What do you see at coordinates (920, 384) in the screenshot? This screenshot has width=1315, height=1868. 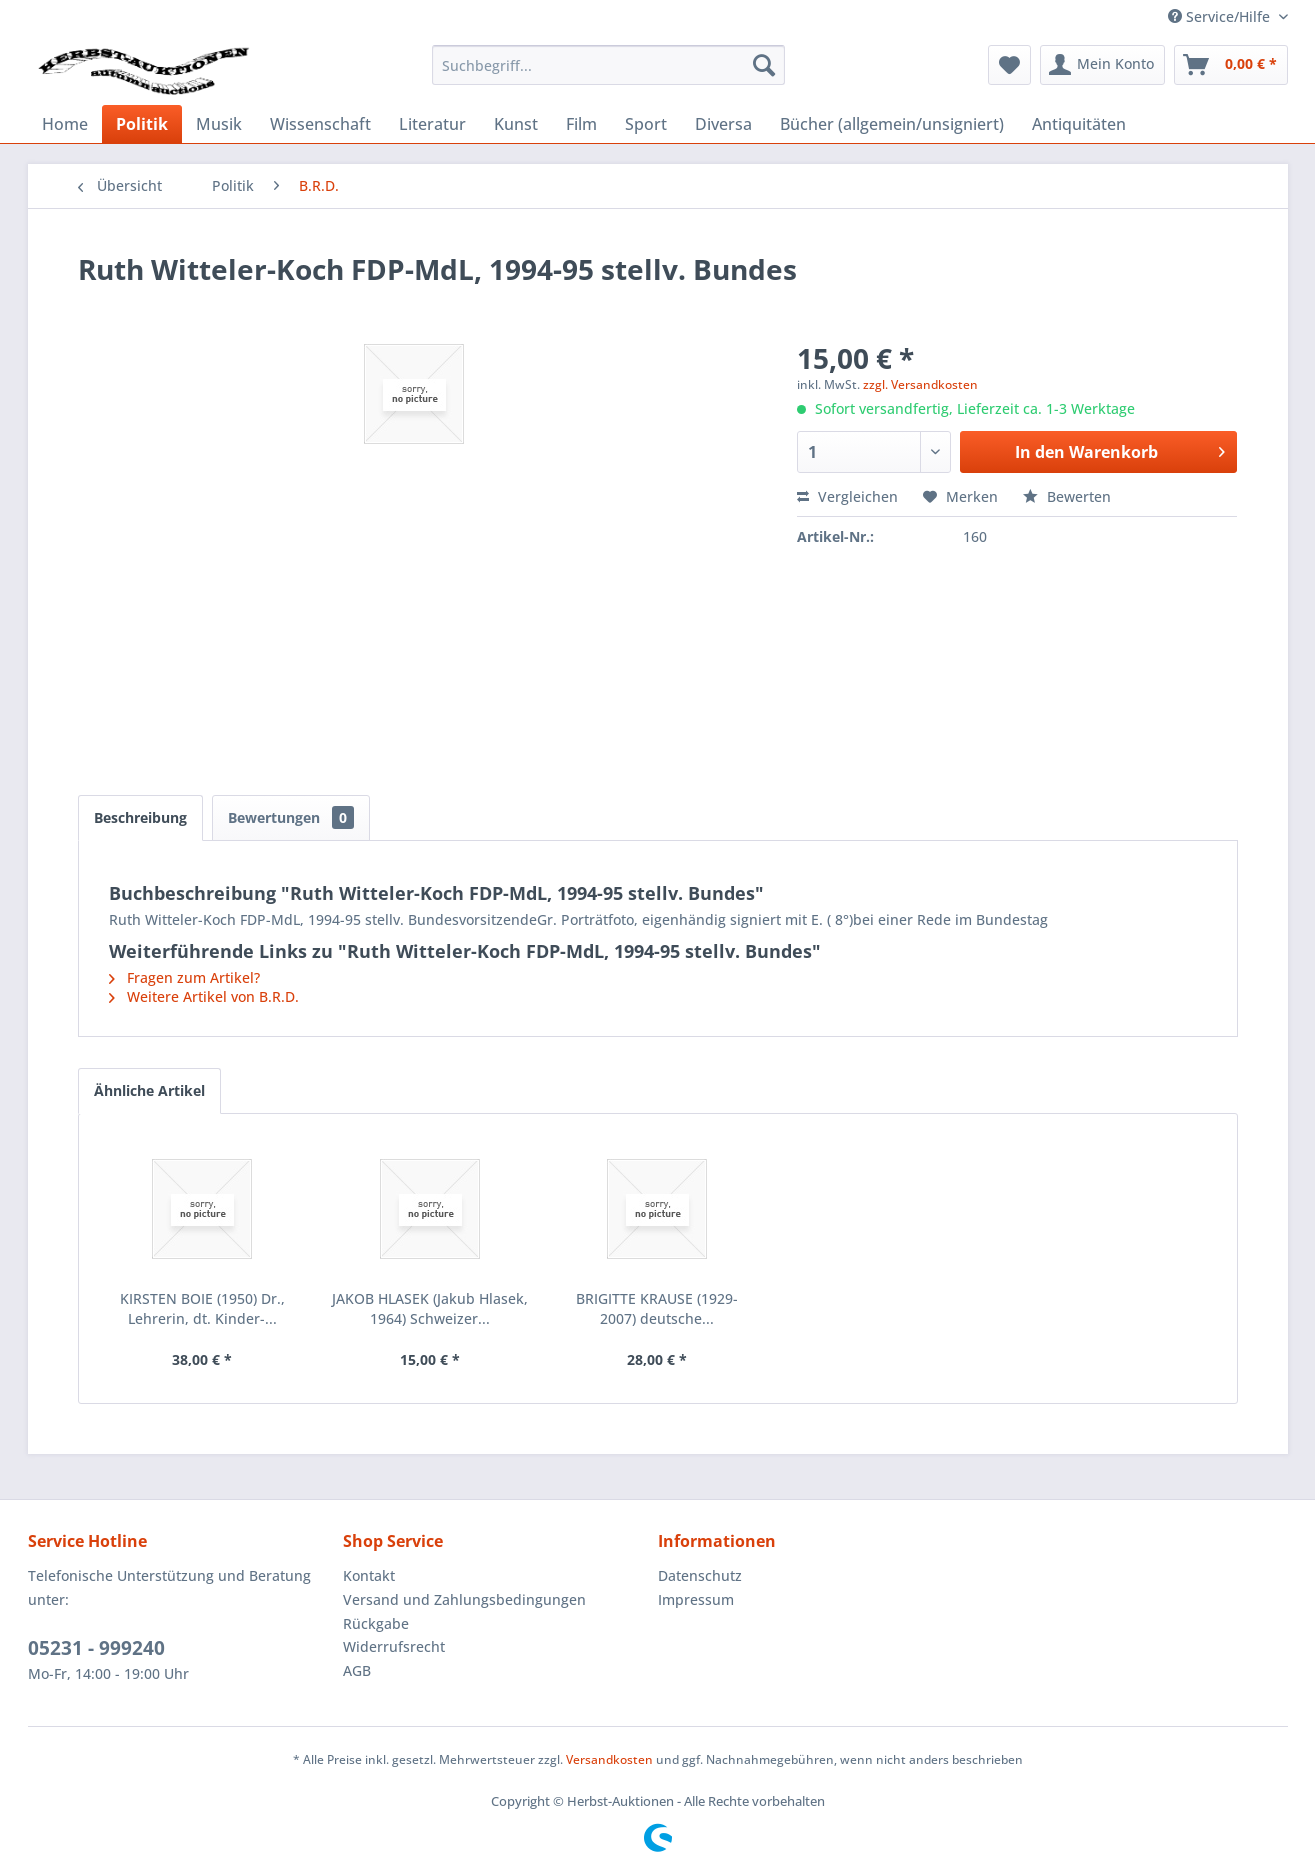 I see `zzgl. Versandkosten` at bounding box center [920, 384].